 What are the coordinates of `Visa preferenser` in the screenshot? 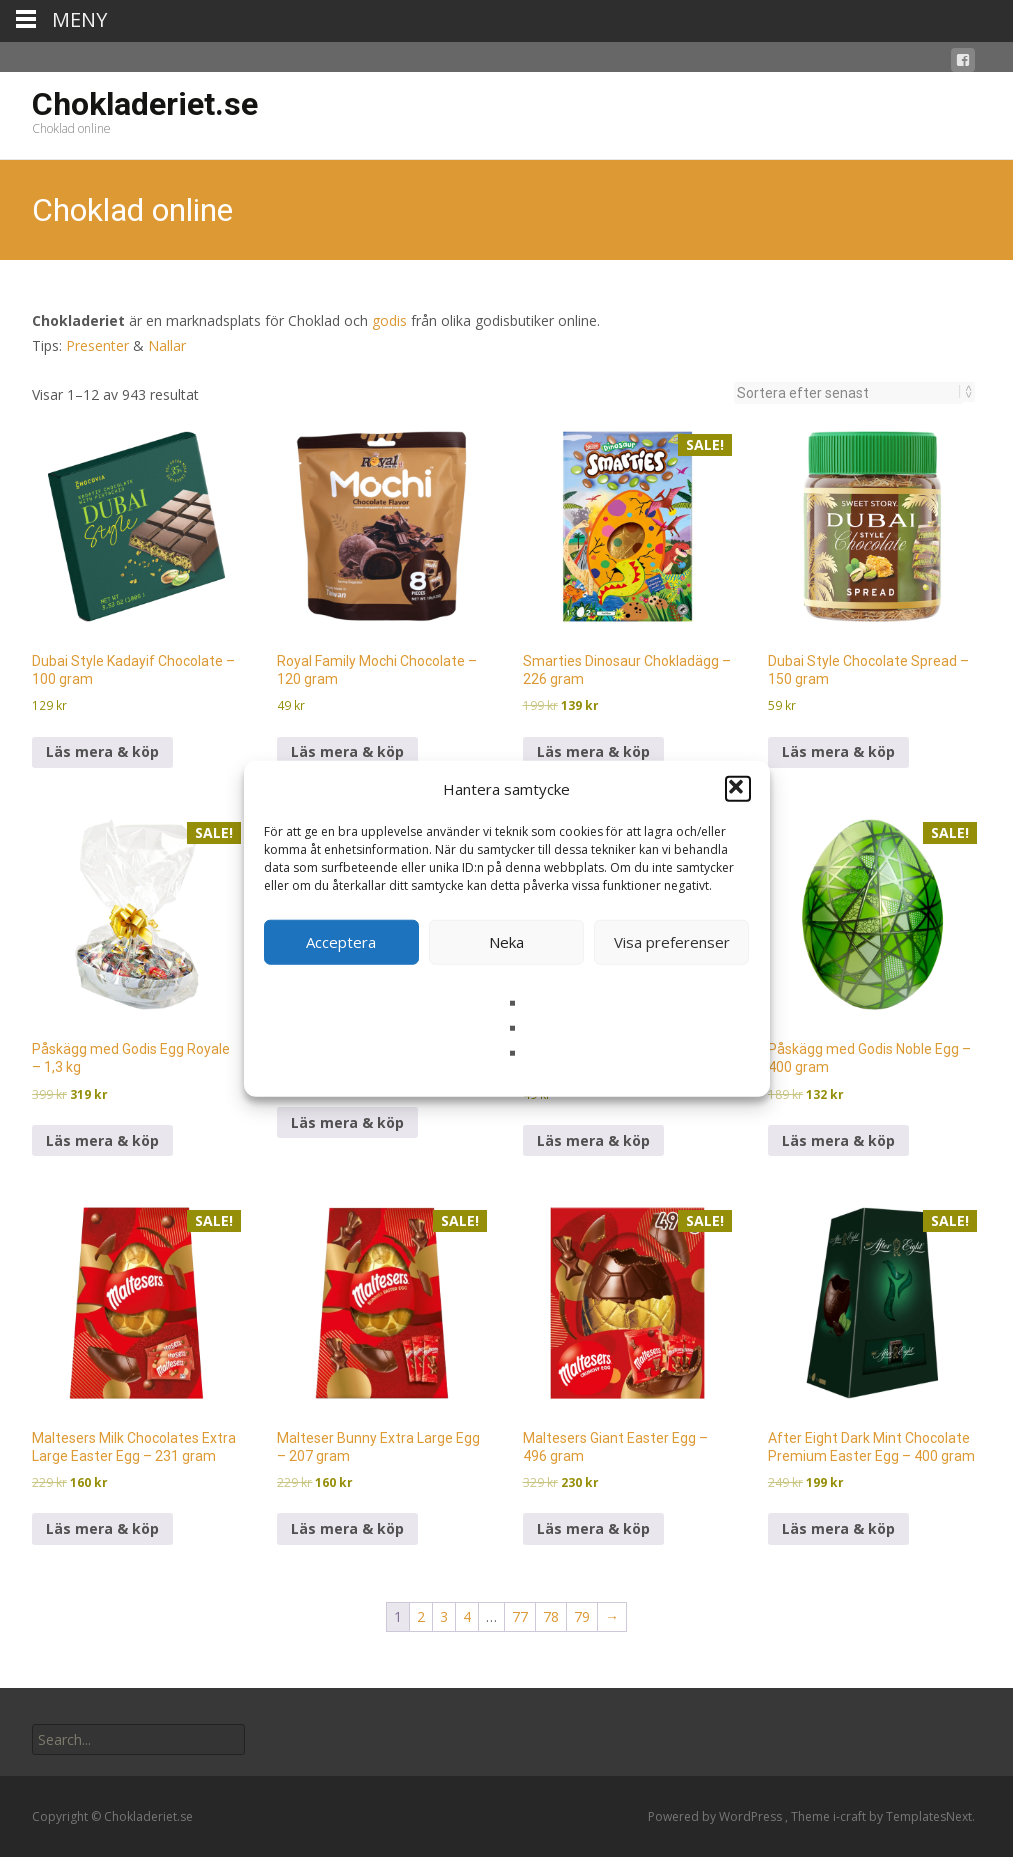 It's located at (672, 942).